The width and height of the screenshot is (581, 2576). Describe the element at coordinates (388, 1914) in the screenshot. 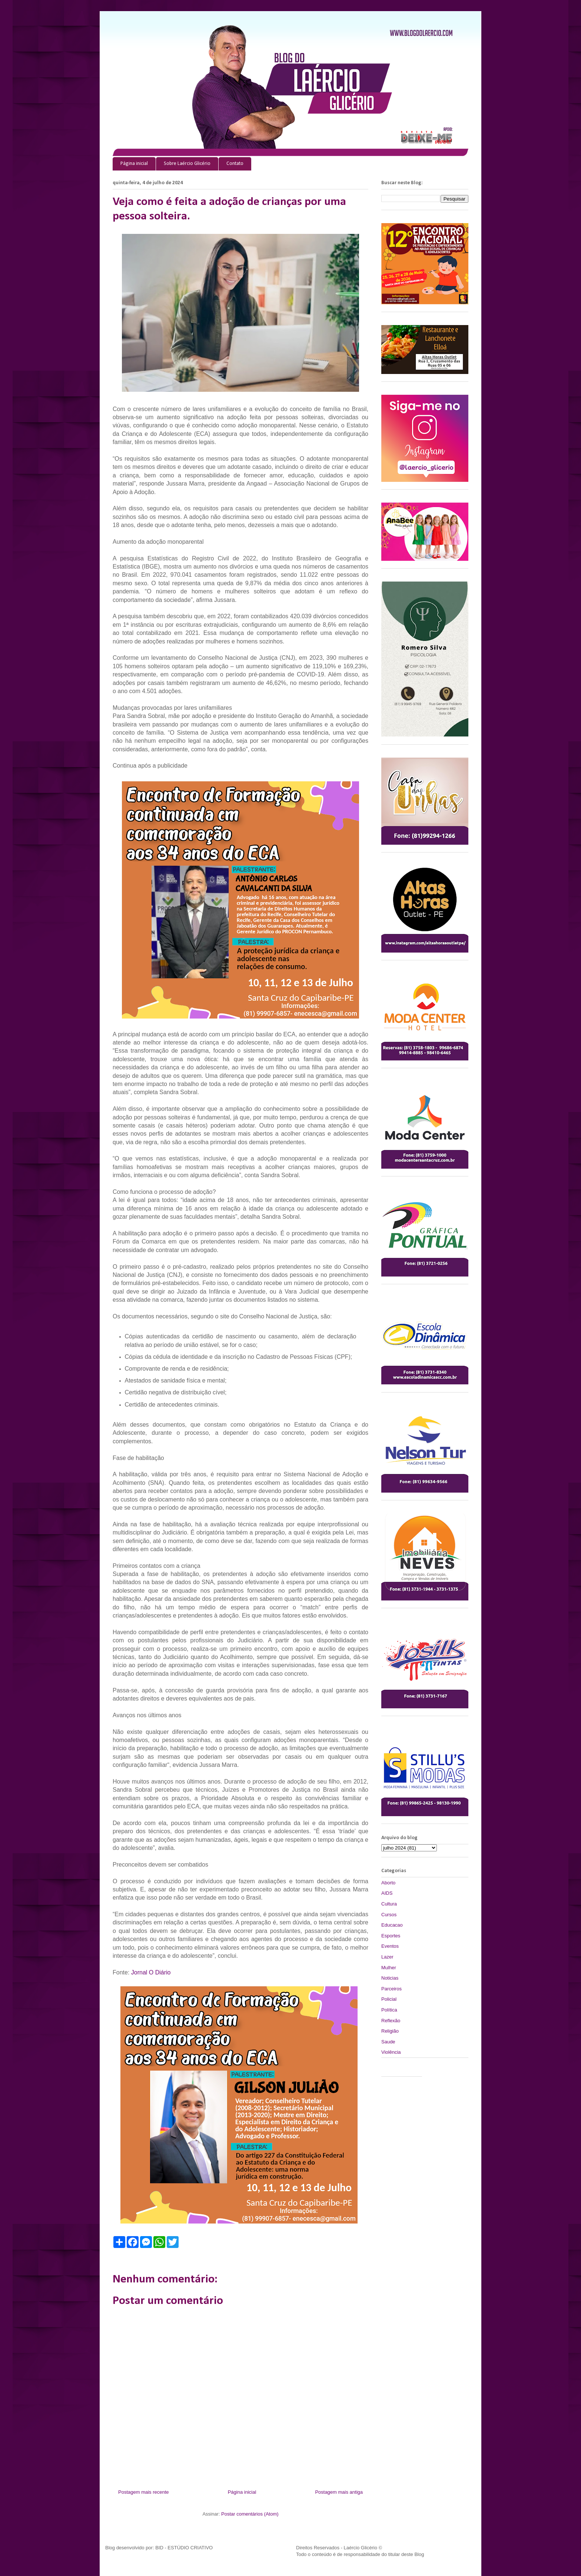

I see `Cursos` at that location.